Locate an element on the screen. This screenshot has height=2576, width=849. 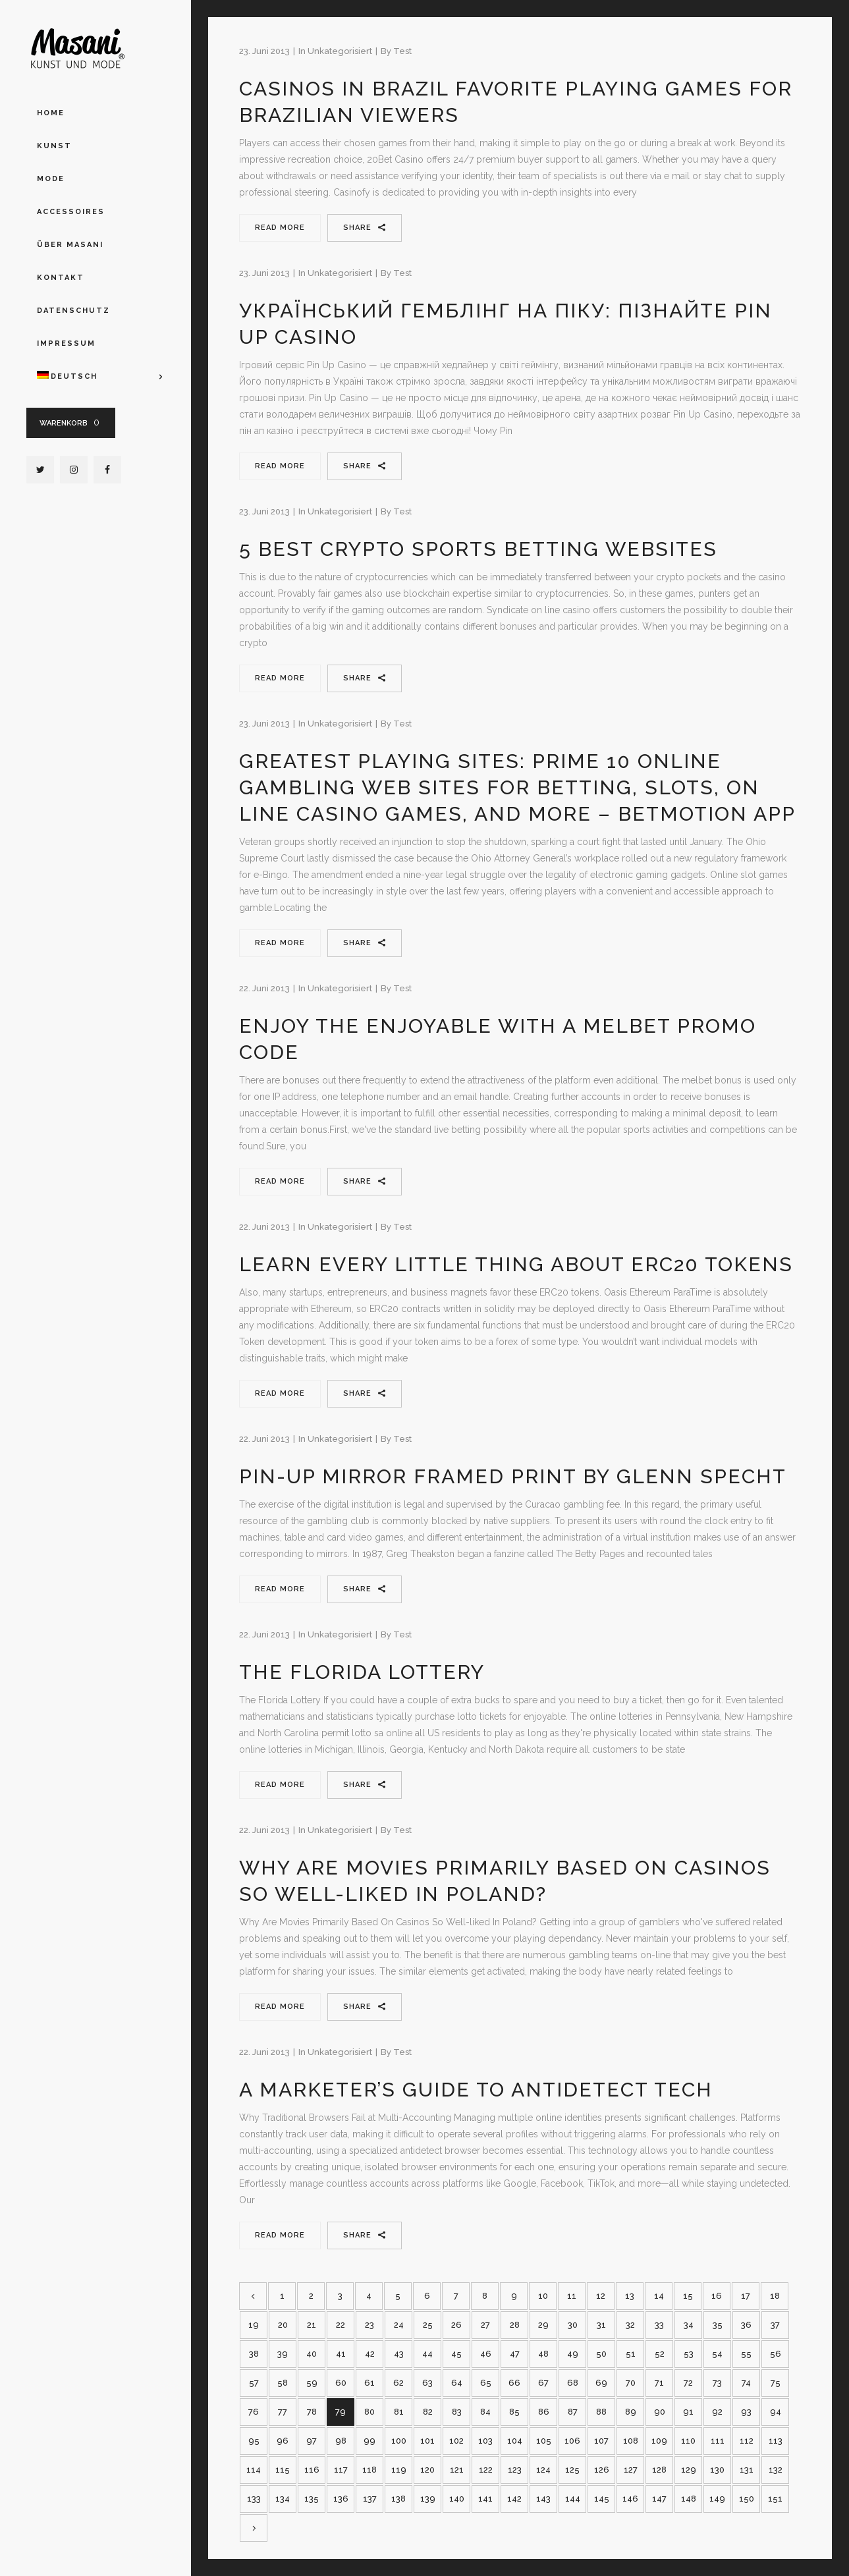
141 is located at coordinates (485, 2499).